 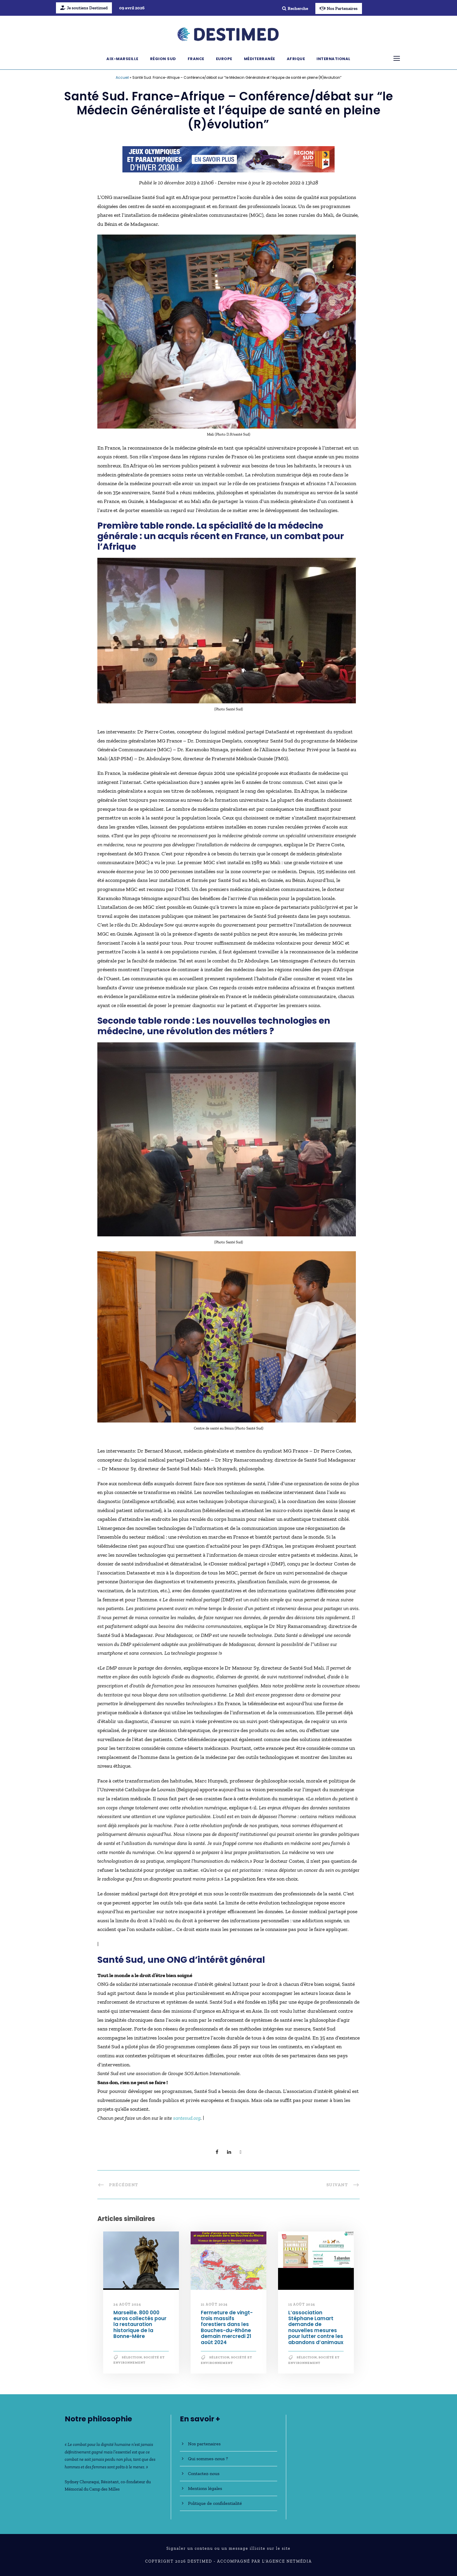 I want to click on Marseille. 800 000 euros collectés pour la restauration historique de la Bonne-Mère, so click(x=139, y=2324).